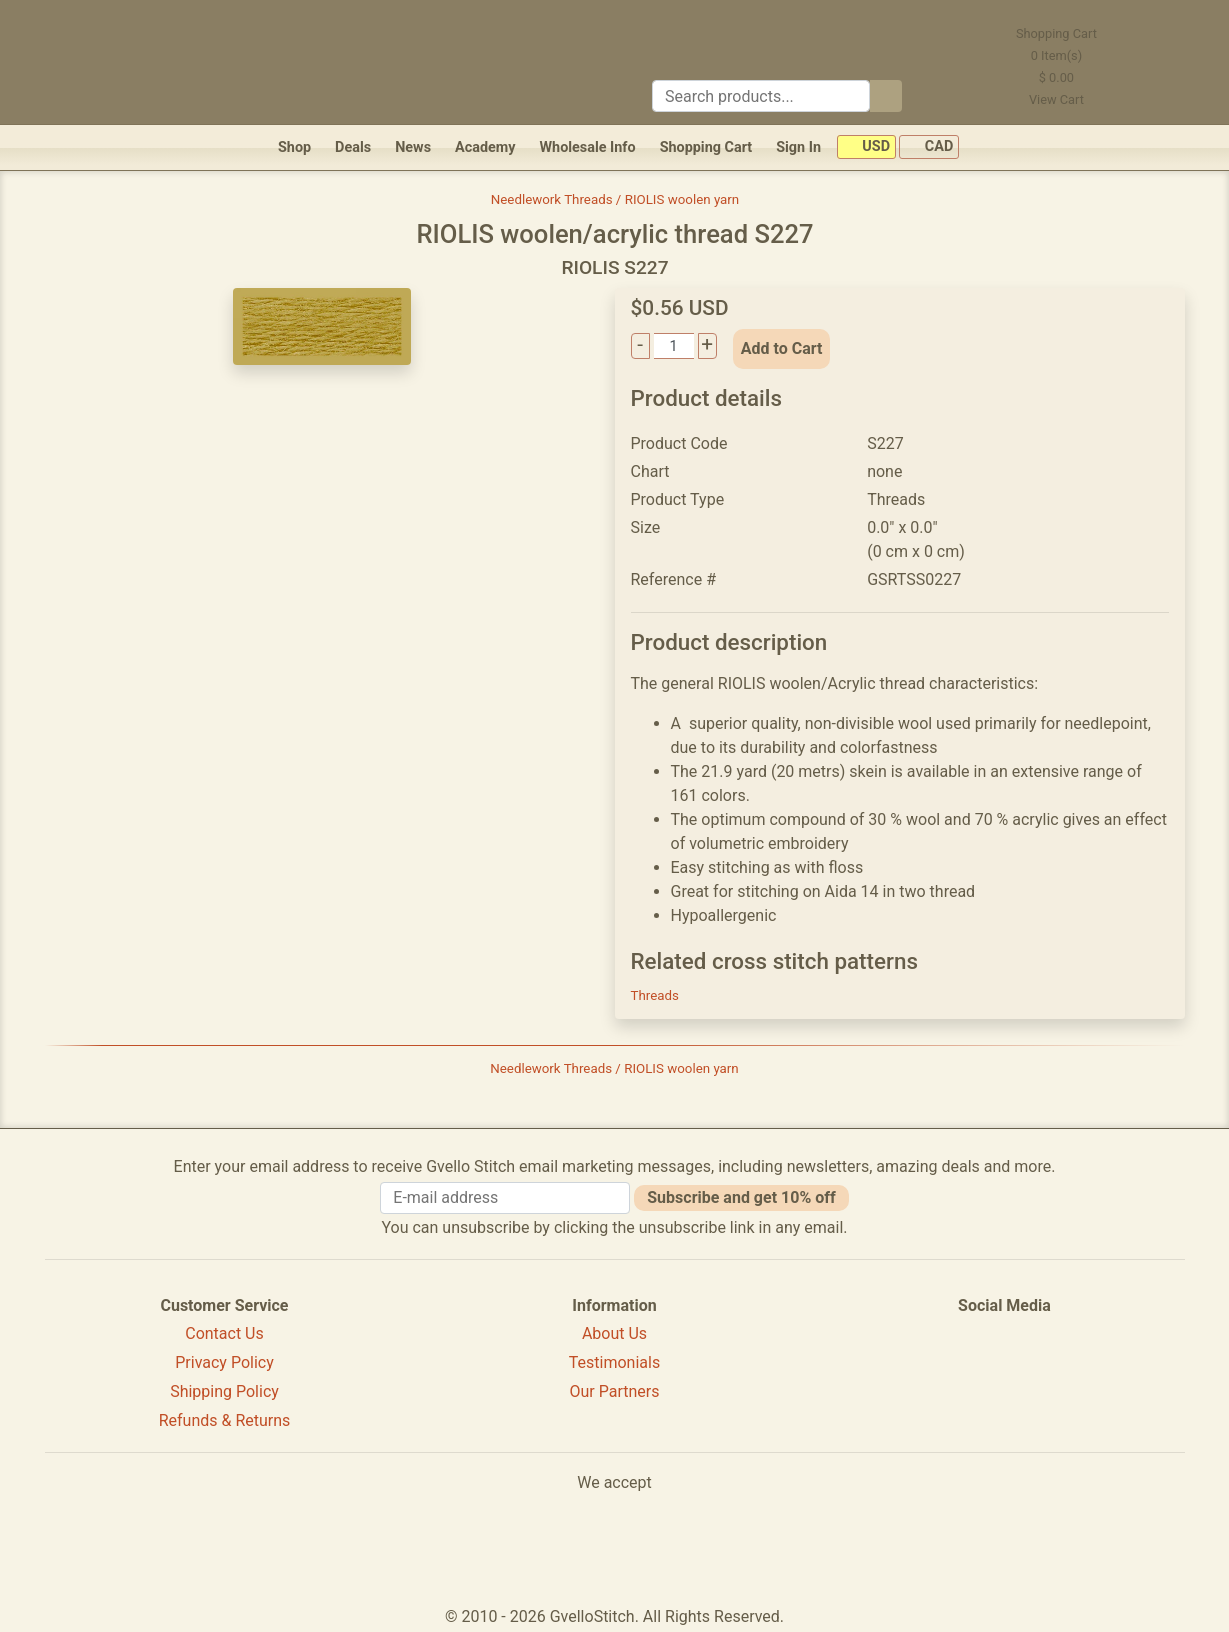 The height and width of the screenshot is (1632, 1229). Describe the element at coordinates (224, 1362) in the screenshot. I see `Privacy Policy` at that location.